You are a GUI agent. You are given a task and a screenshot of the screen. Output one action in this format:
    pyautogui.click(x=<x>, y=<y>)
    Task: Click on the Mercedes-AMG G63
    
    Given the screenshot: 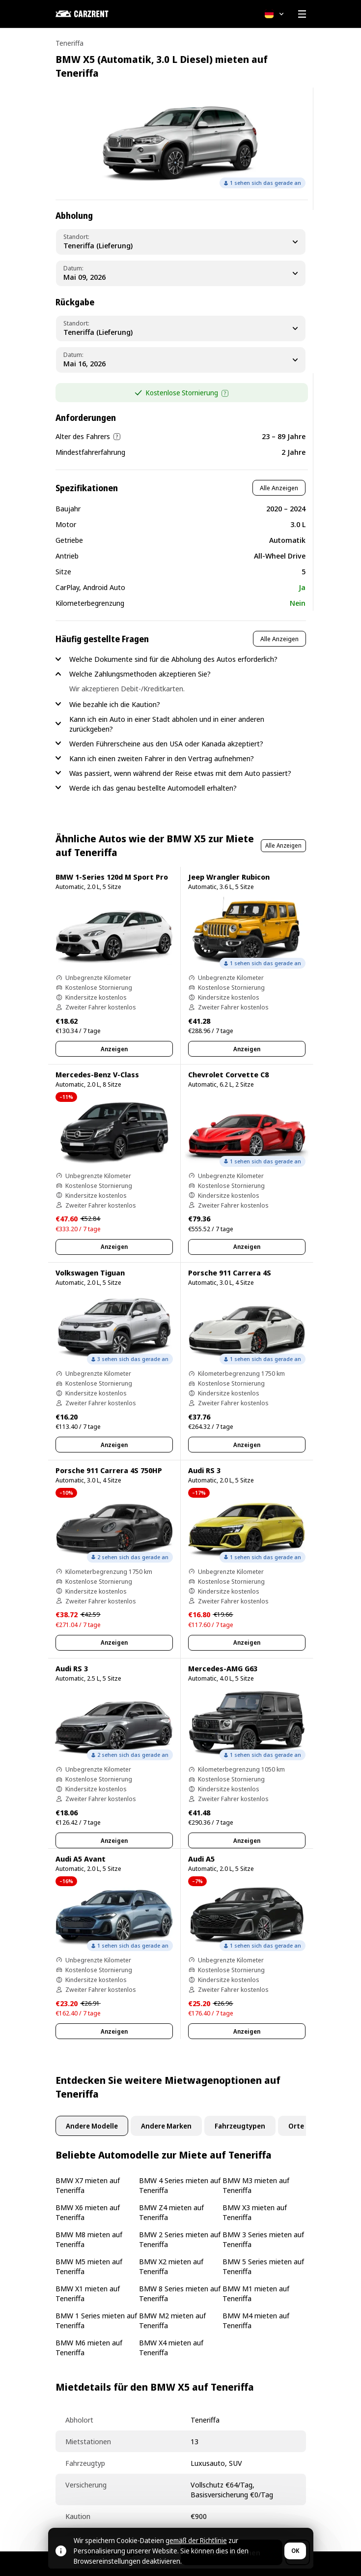 What is the action you would take?
    pyautogui.click(x=222, y=1668)
    